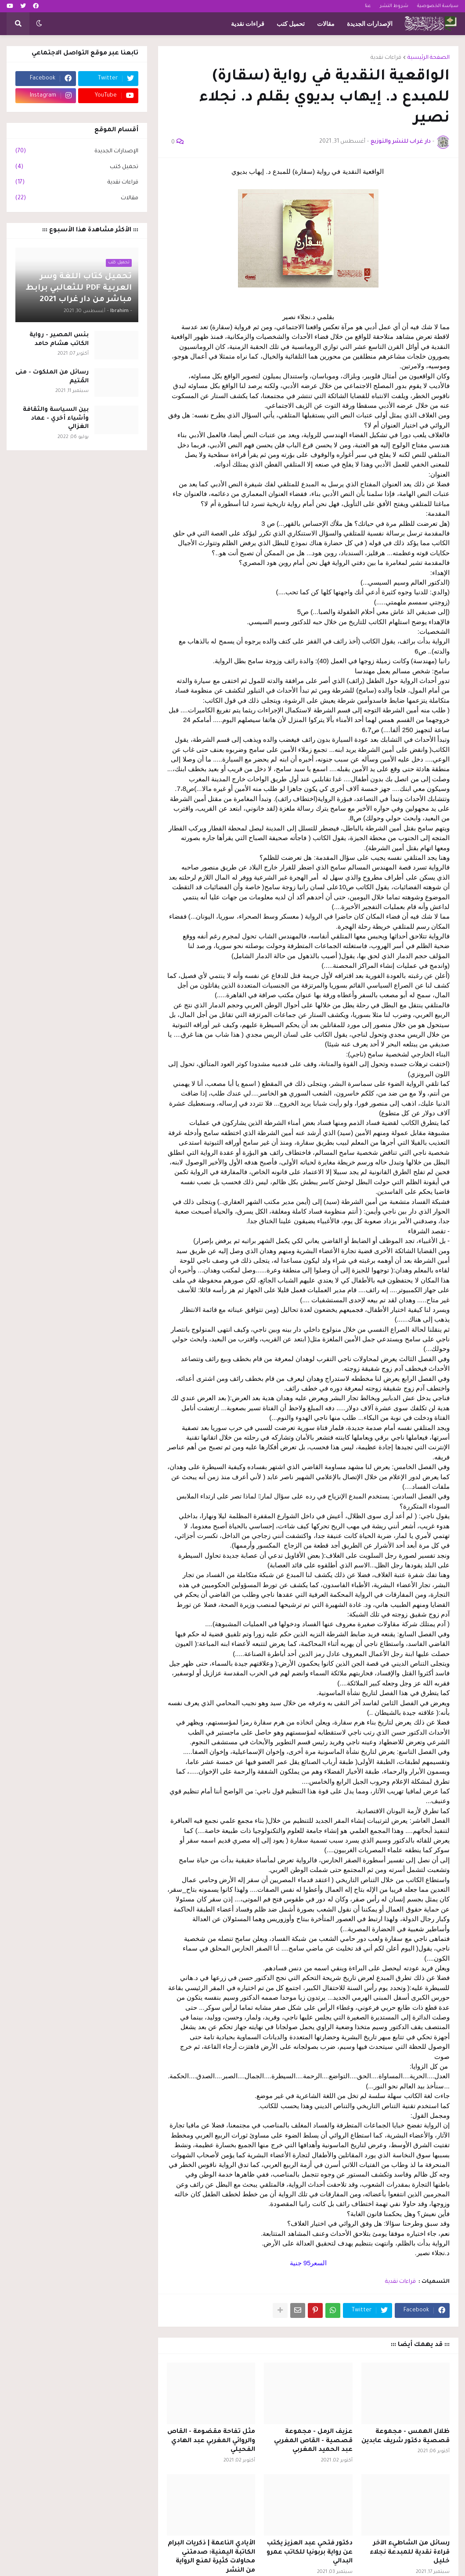 This screenshot has height=2576, width=465. Describe the element at coordinates (428, 58) in the screenshot. I see `الصفحة الرئيسية` at that location.